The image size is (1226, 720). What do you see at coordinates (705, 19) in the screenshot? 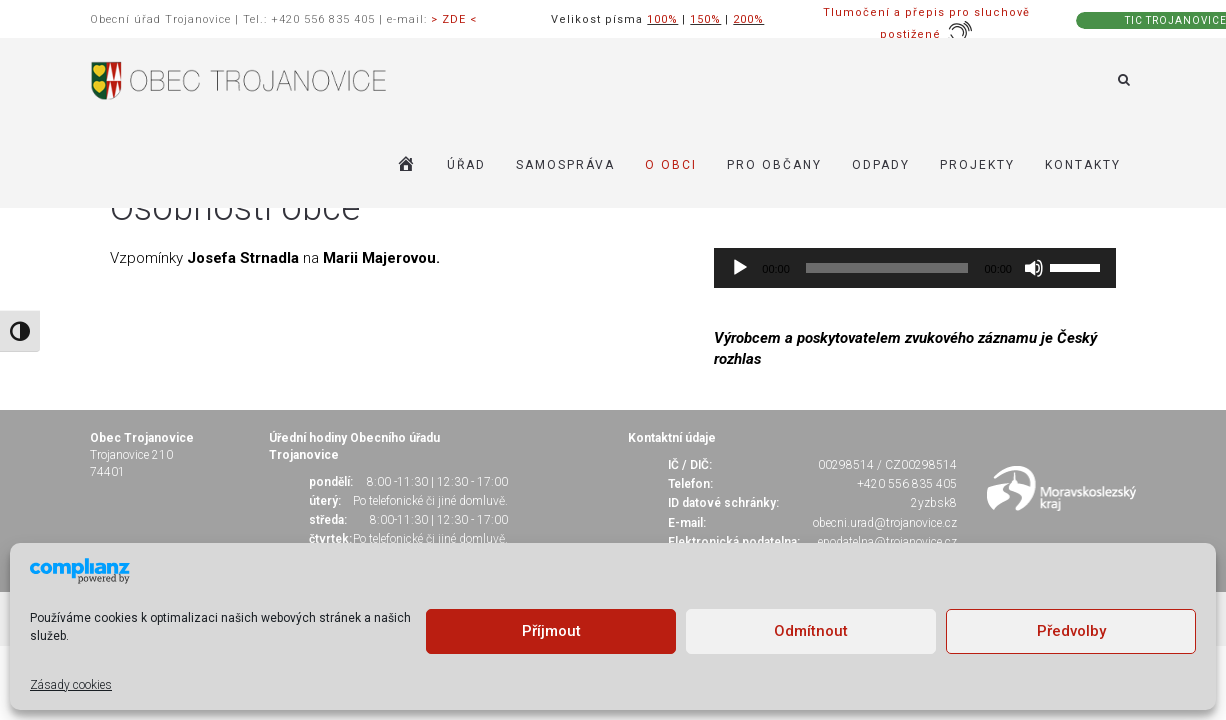
I see `150%` at bounding box center [705, 19].